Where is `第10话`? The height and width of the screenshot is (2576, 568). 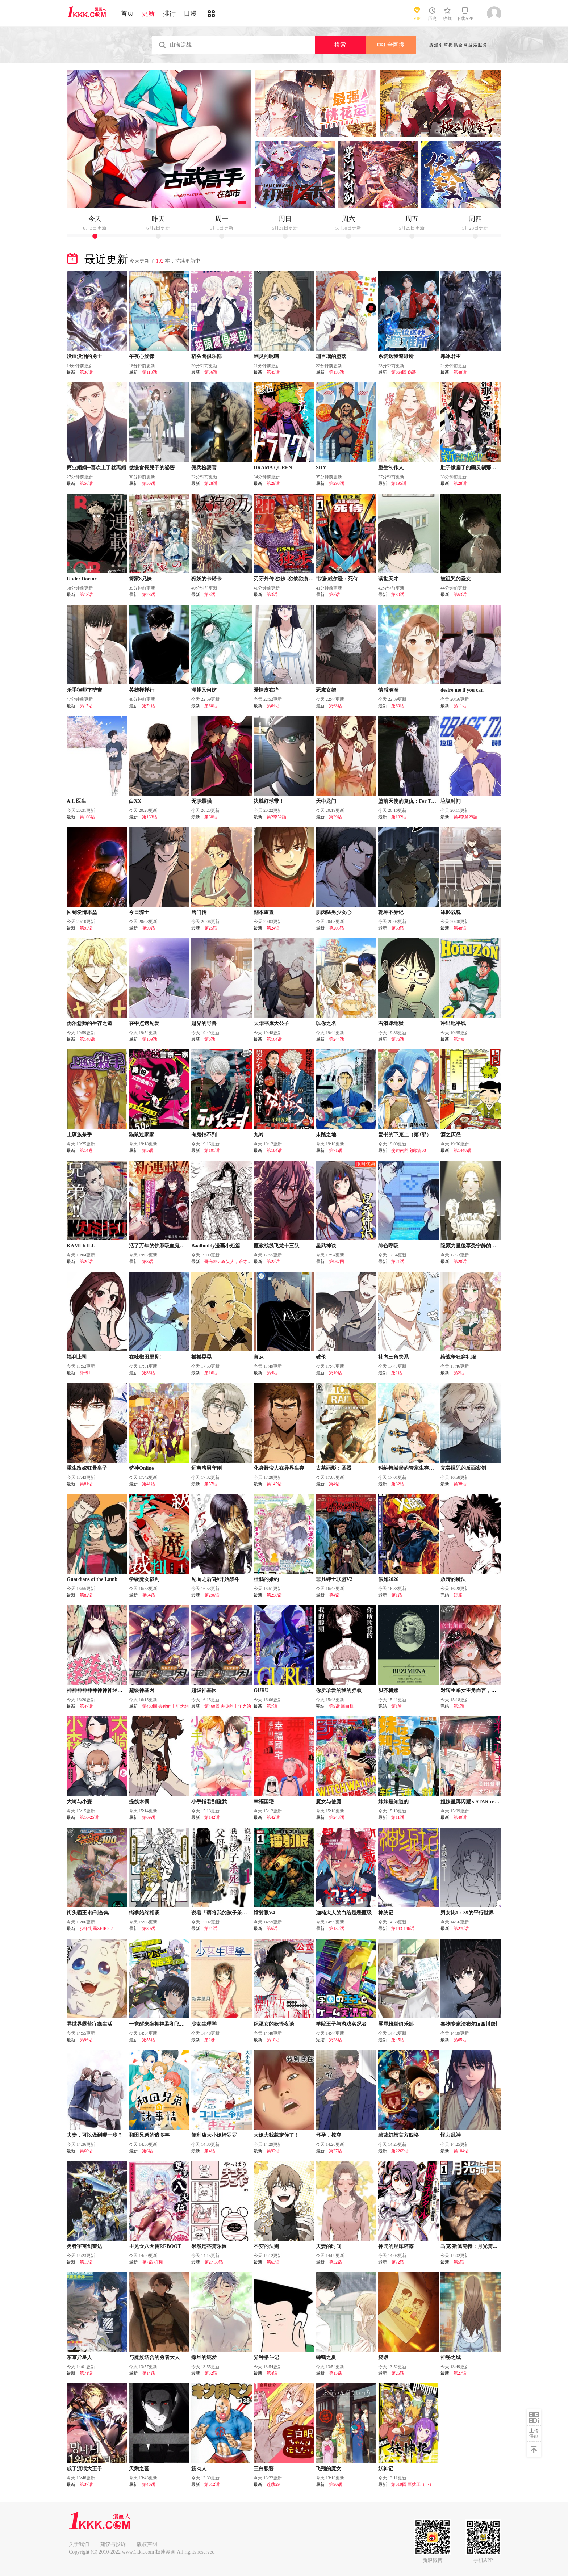 第10话 is located at coordinates (273, 2039).